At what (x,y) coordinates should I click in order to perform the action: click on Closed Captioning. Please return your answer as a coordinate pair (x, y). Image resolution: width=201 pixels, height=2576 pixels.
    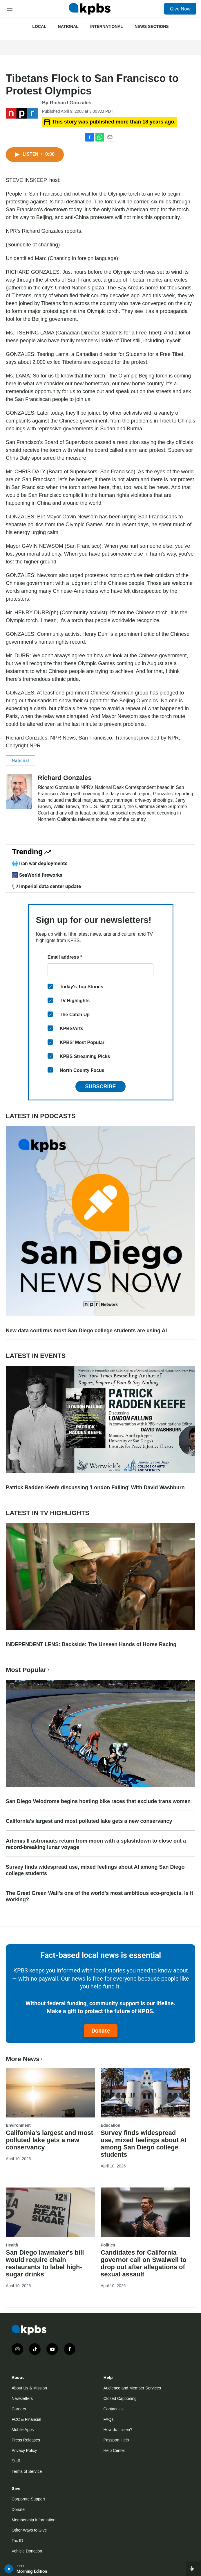
    Looking at the image, I should click on (120, 2398).